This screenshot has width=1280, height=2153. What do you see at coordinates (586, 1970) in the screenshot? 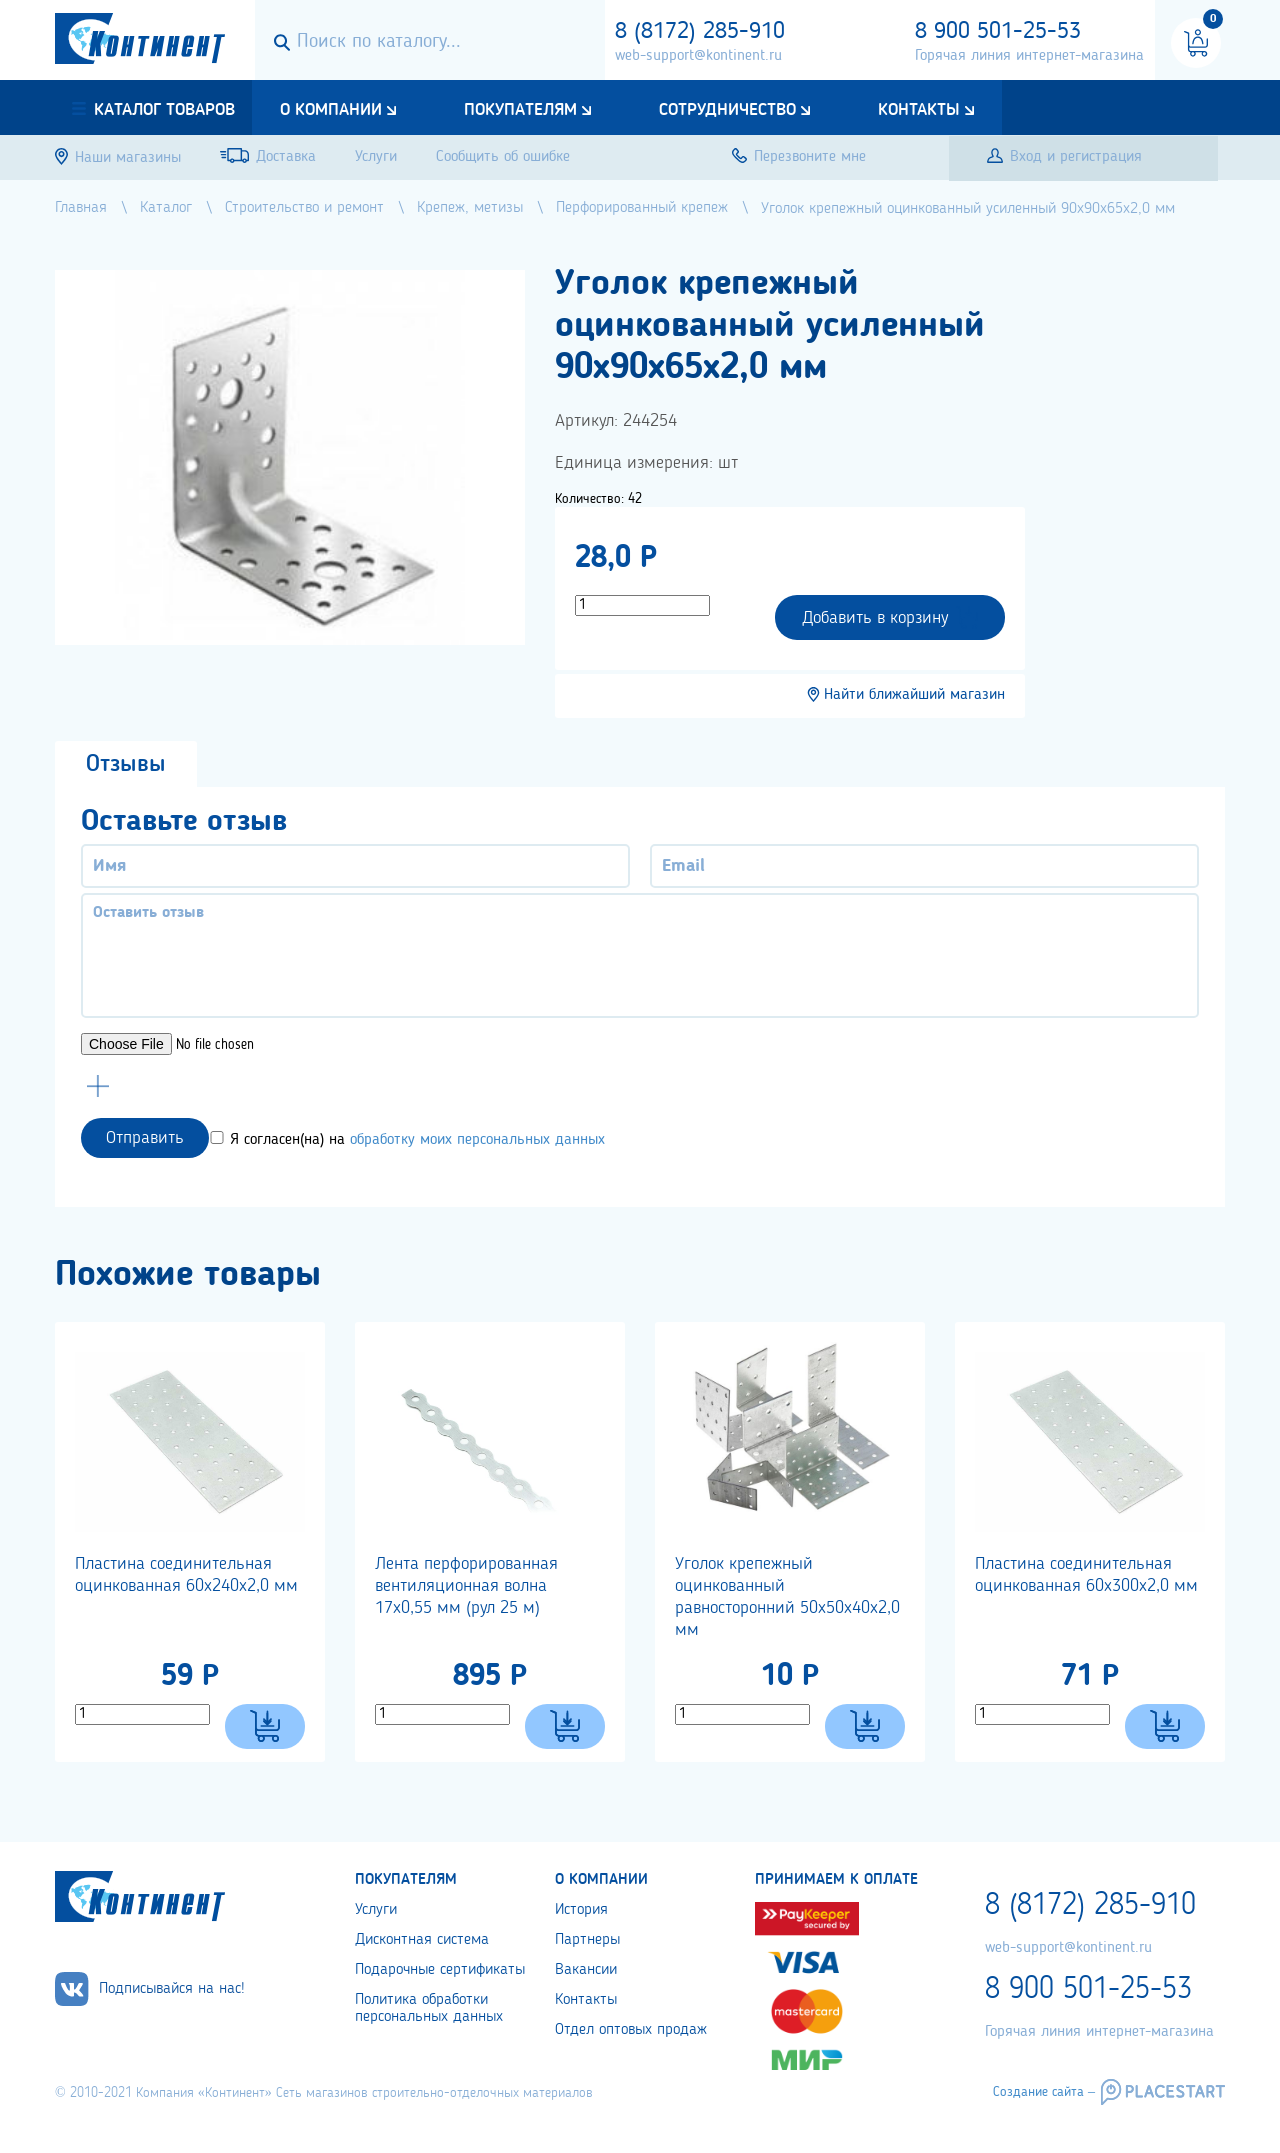
I see `Вакансии` at bounding box center [586, 1970].